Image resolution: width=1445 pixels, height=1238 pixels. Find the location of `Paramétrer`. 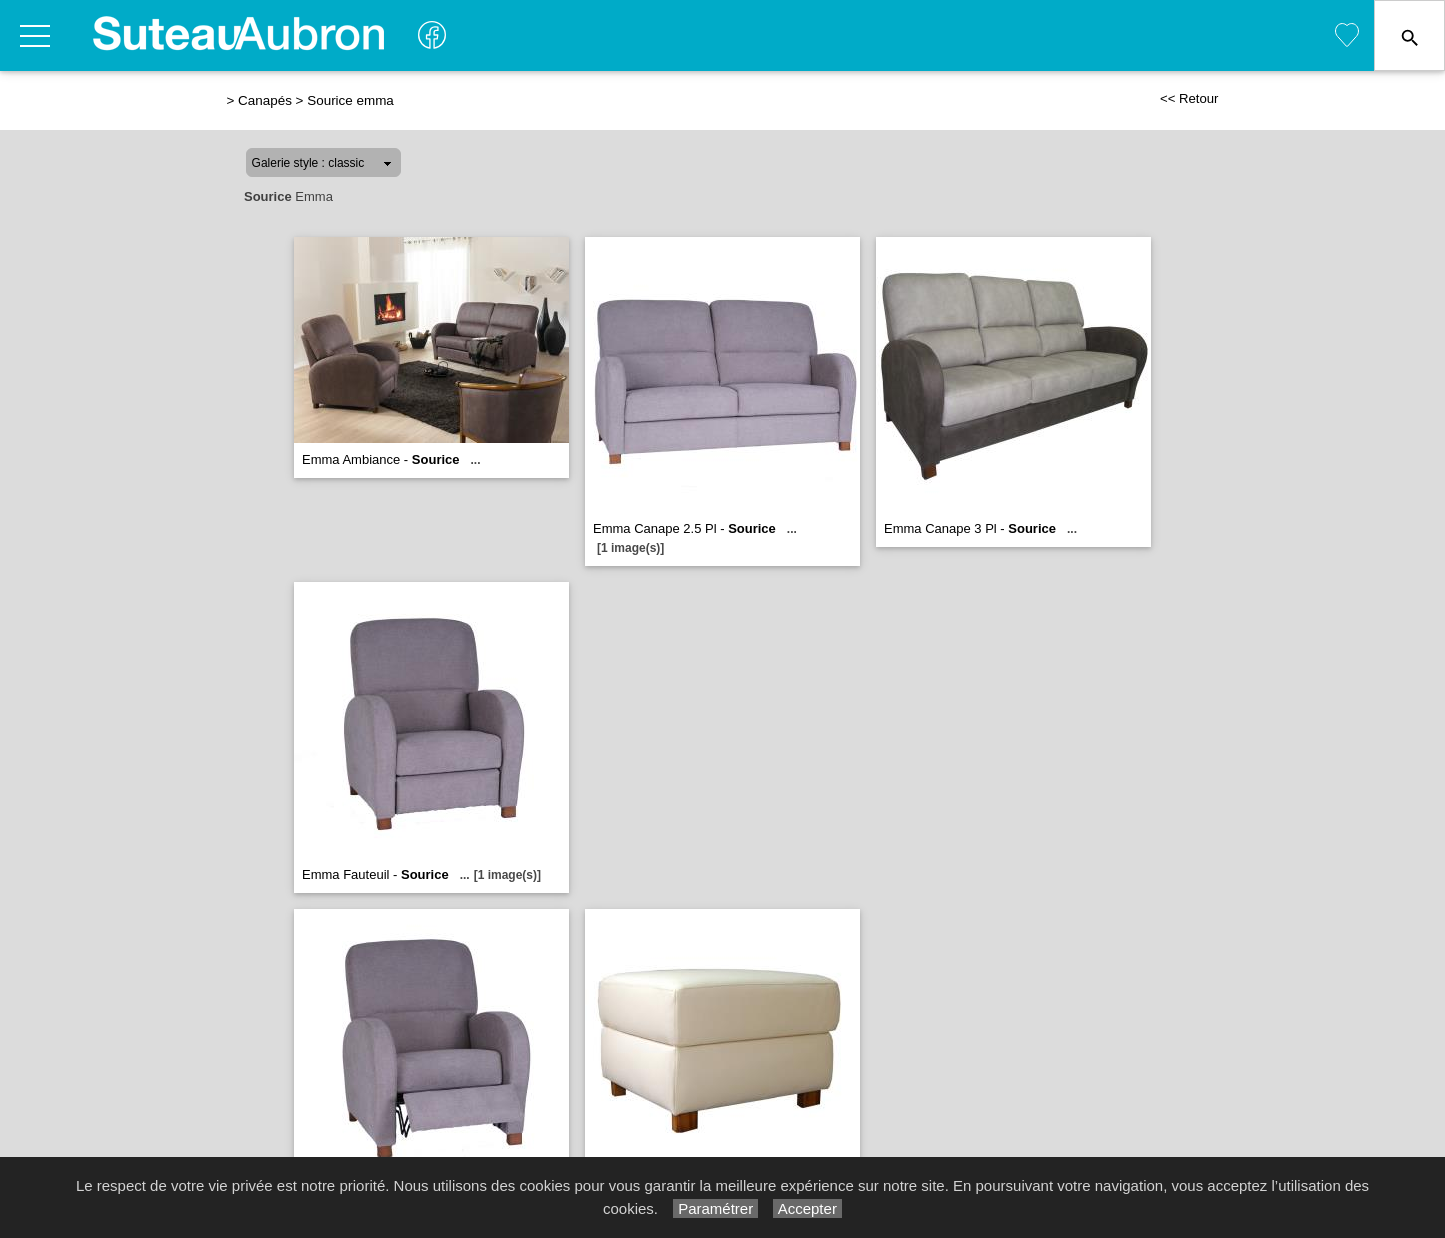

Paramétrer is located at coordinates (715, 1208).